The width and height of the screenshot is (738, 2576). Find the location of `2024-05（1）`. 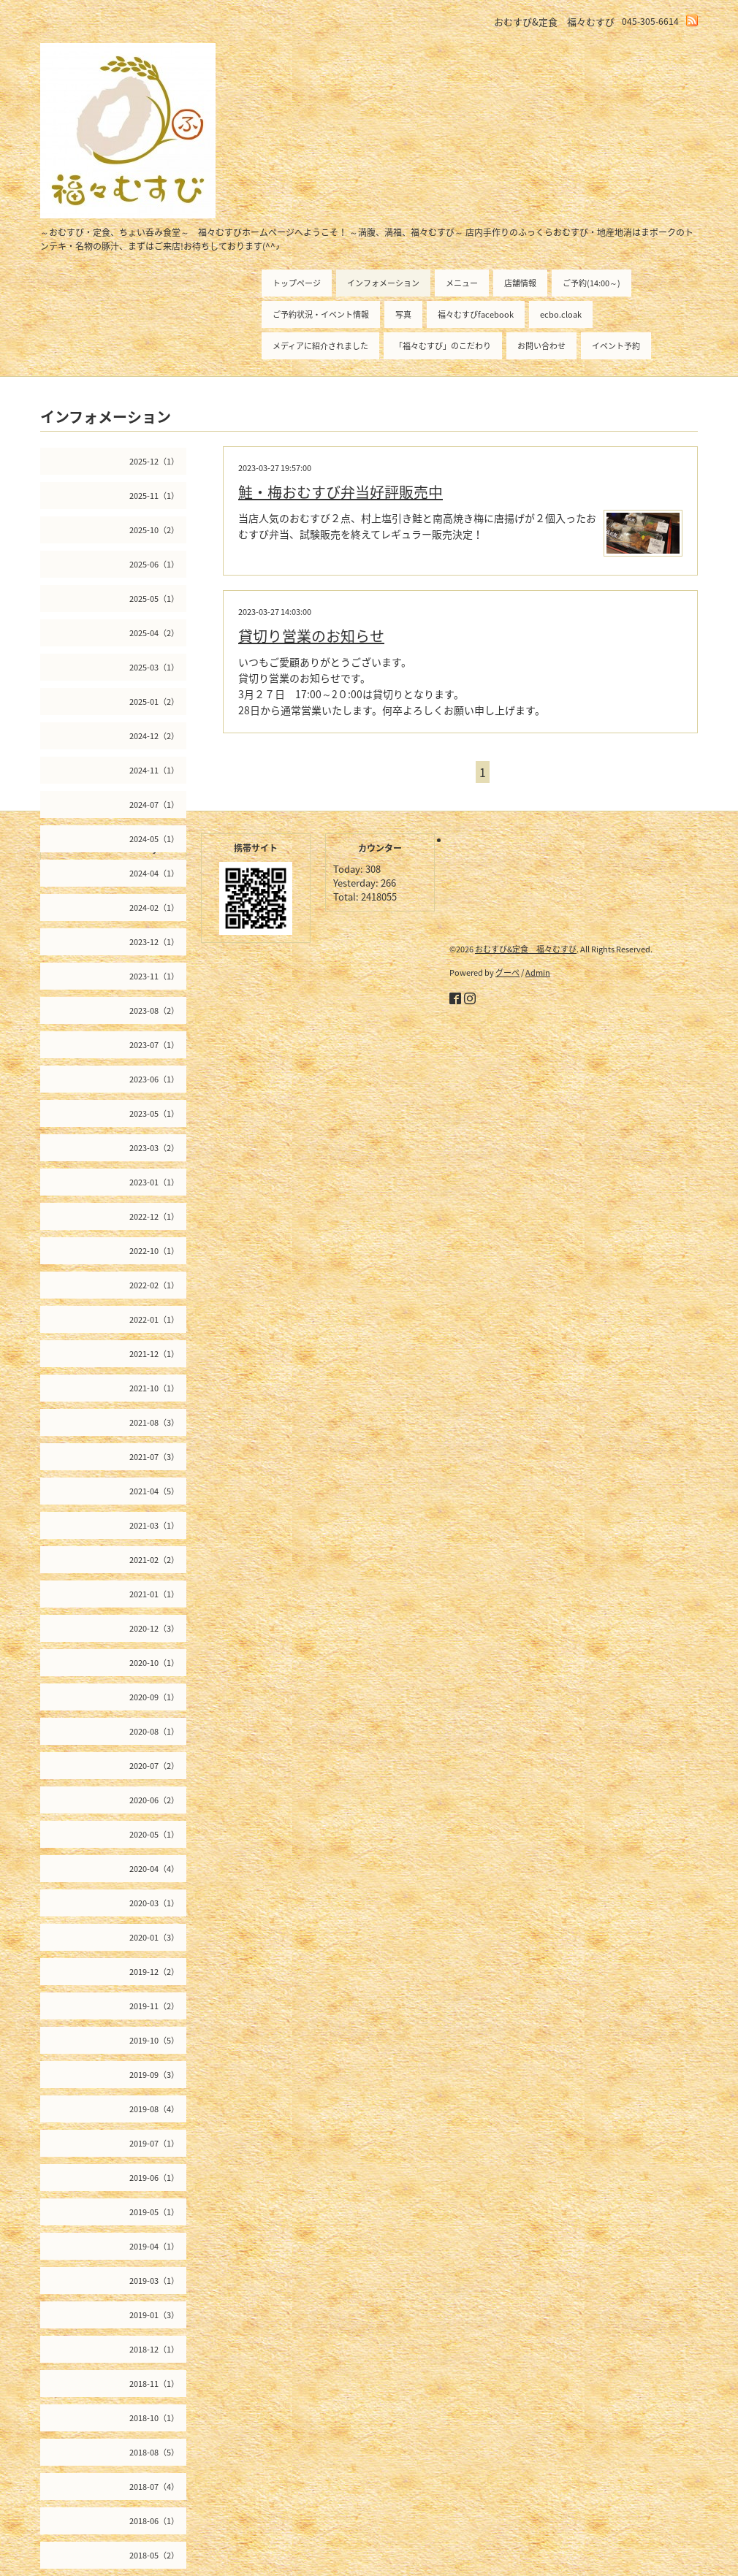

2024-05（1） is located at coordinates (154, 839).